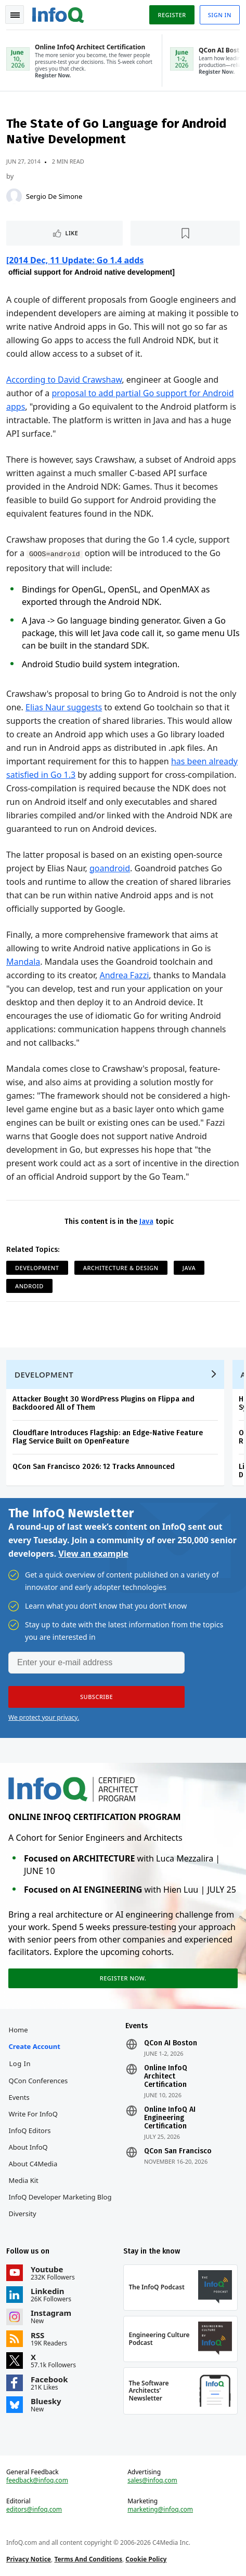  What do you see at coordinates (170, 2043) in the screenshot?
I see `QCon AI Boston` at bounding box center [170, 2043].